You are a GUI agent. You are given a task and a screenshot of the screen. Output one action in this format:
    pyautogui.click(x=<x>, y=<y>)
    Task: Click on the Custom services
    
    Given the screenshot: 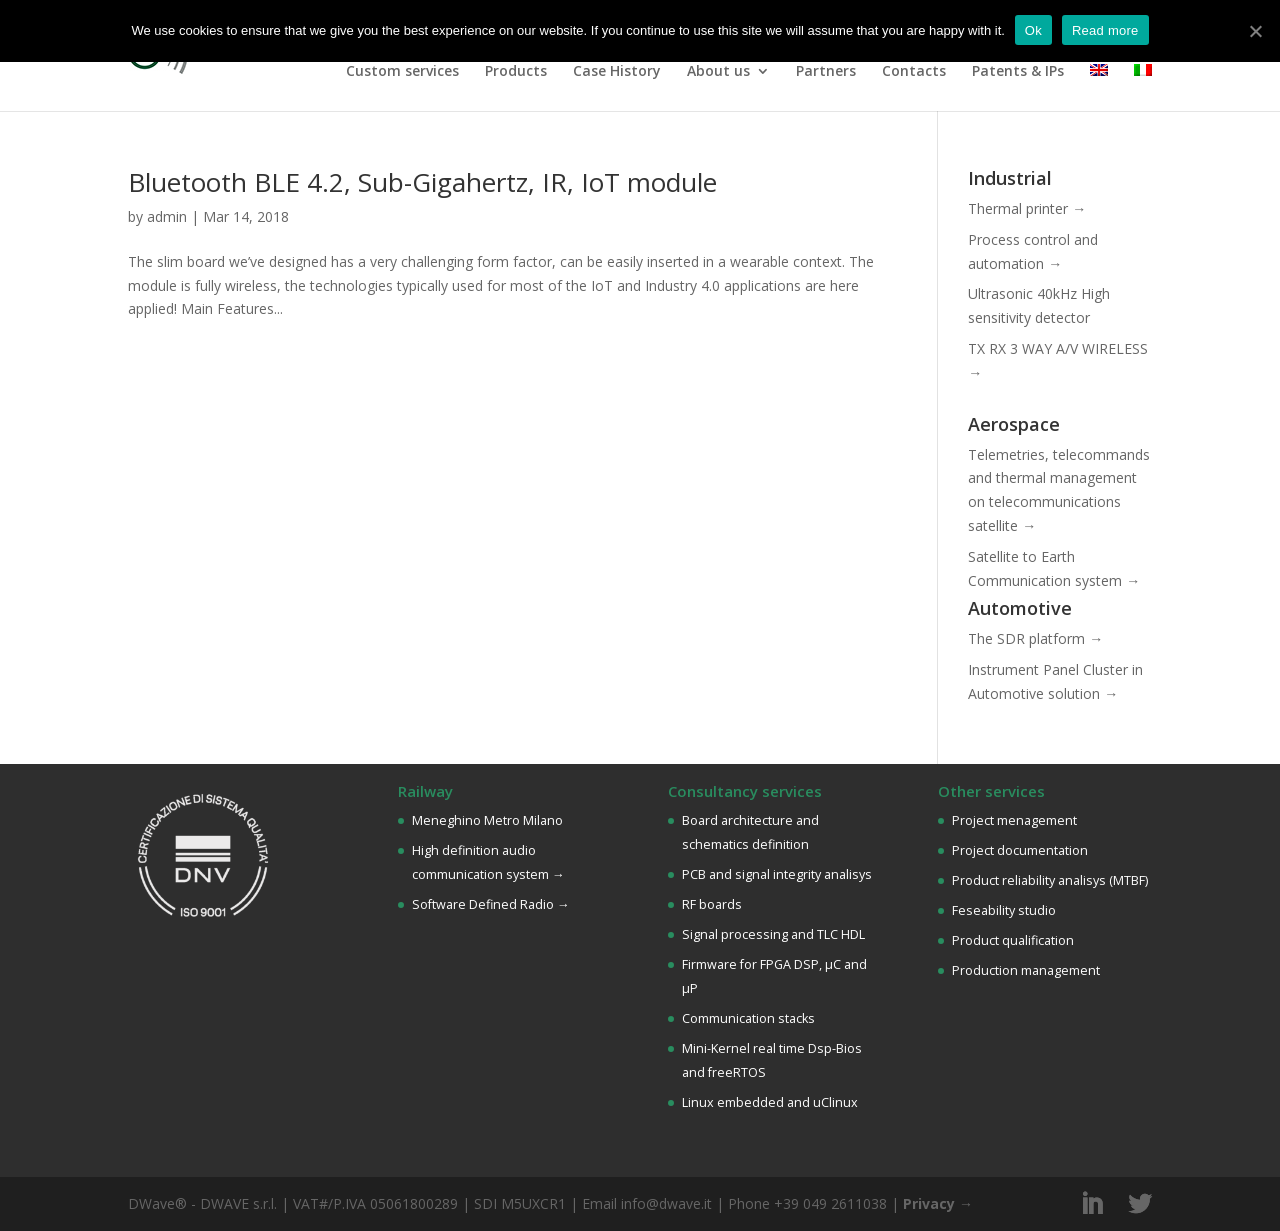 What is the action you would take?
    pyautogui.click(x=402, y=72)
    